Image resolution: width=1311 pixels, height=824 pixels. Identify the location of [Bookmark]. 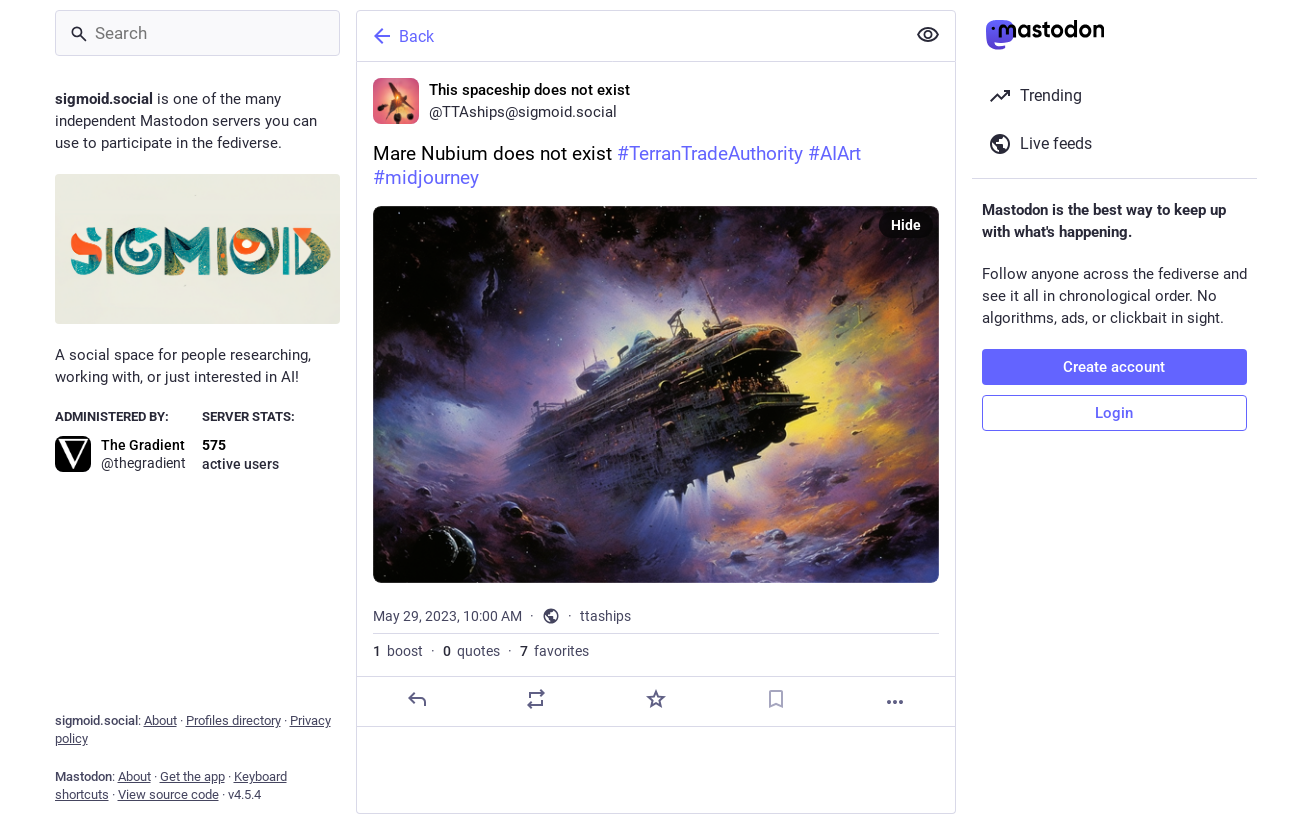
(775, 699).